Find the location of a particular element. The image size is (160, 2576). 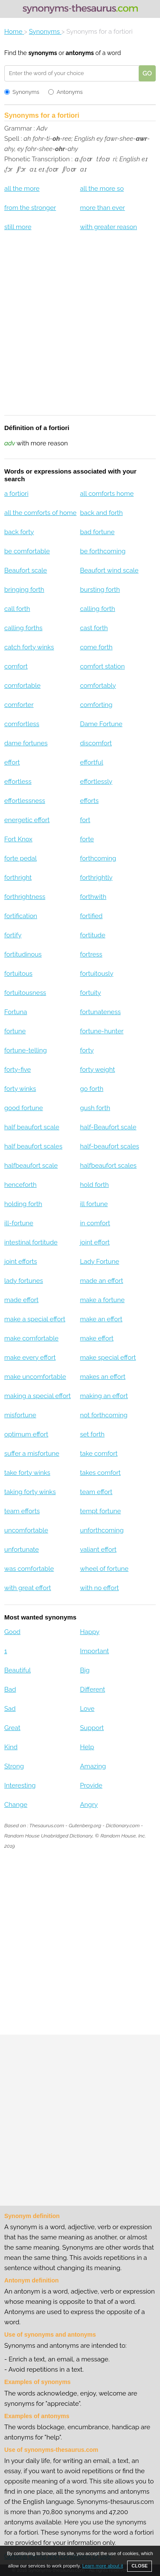

ill-fortune is located at coordinates (18, 1223).